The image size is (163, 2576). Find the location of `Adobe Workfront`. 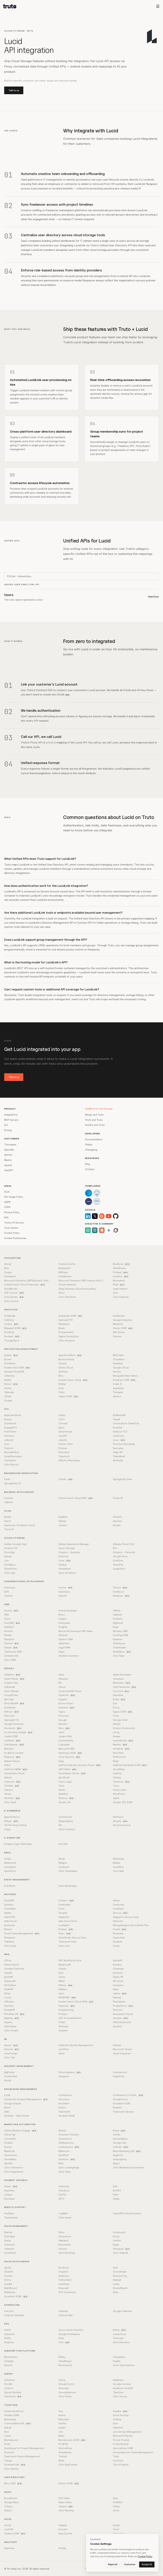

Adobe Workfront is located at coordinates (13, 2411).